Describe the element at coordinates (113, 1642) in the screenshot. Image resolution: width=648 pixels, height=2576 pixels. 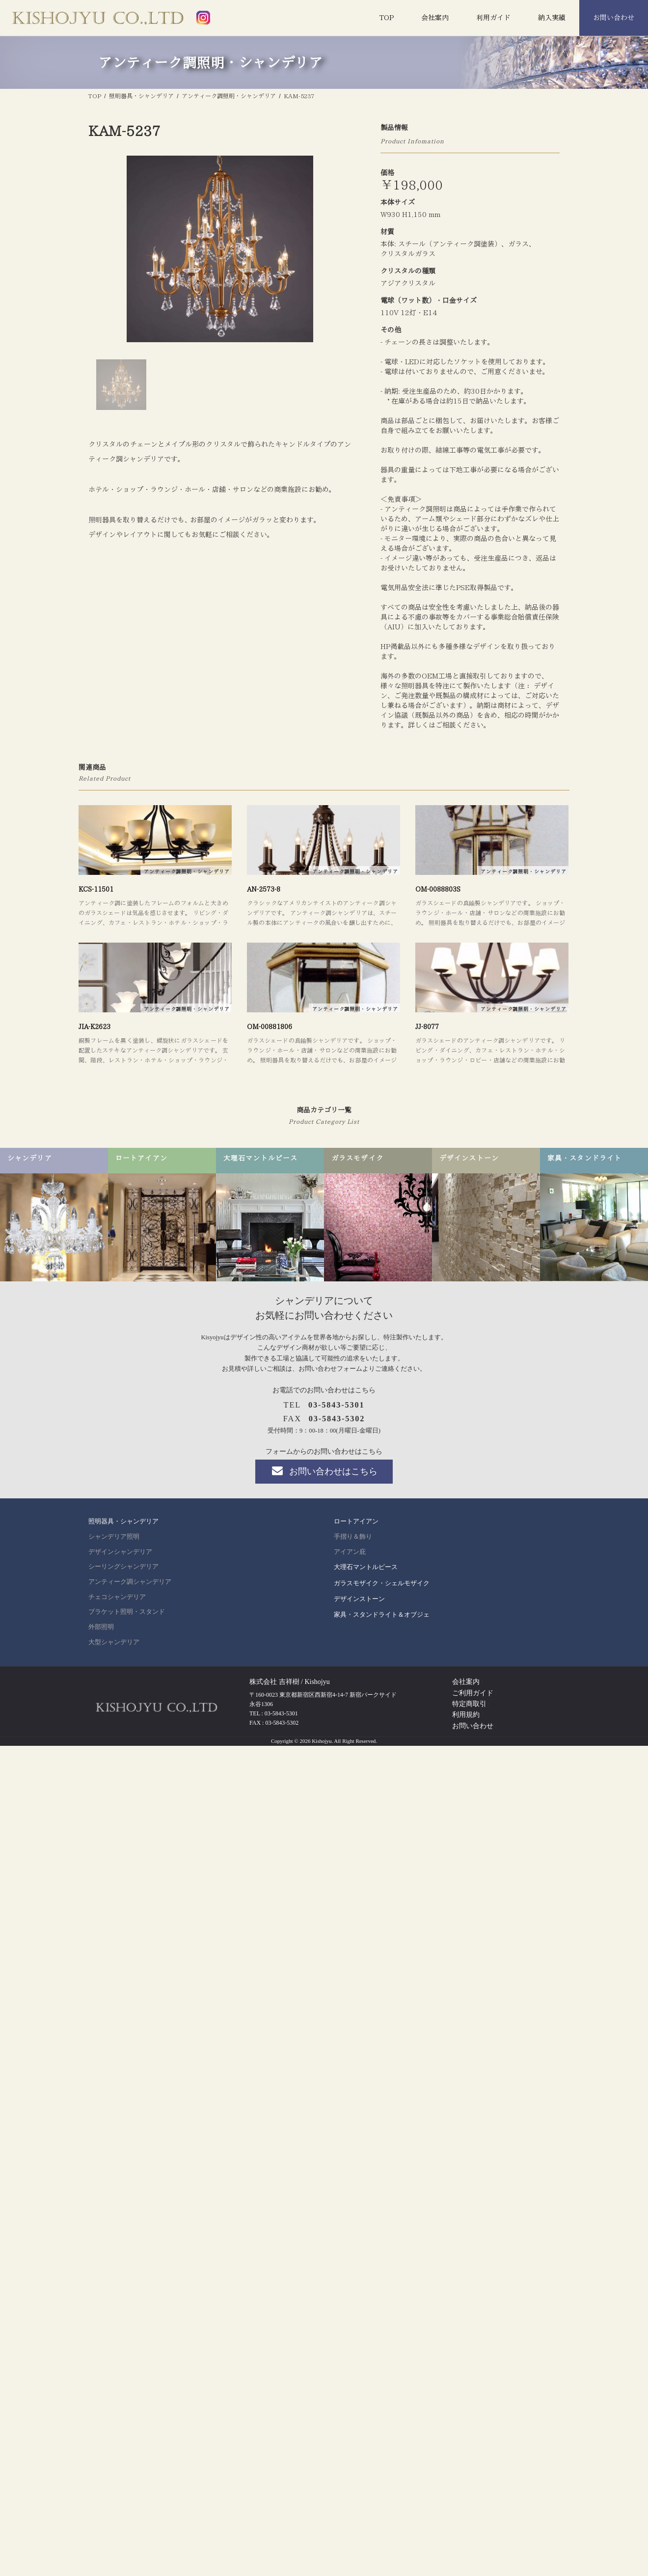
I see `大型シャンデリア` at that location.